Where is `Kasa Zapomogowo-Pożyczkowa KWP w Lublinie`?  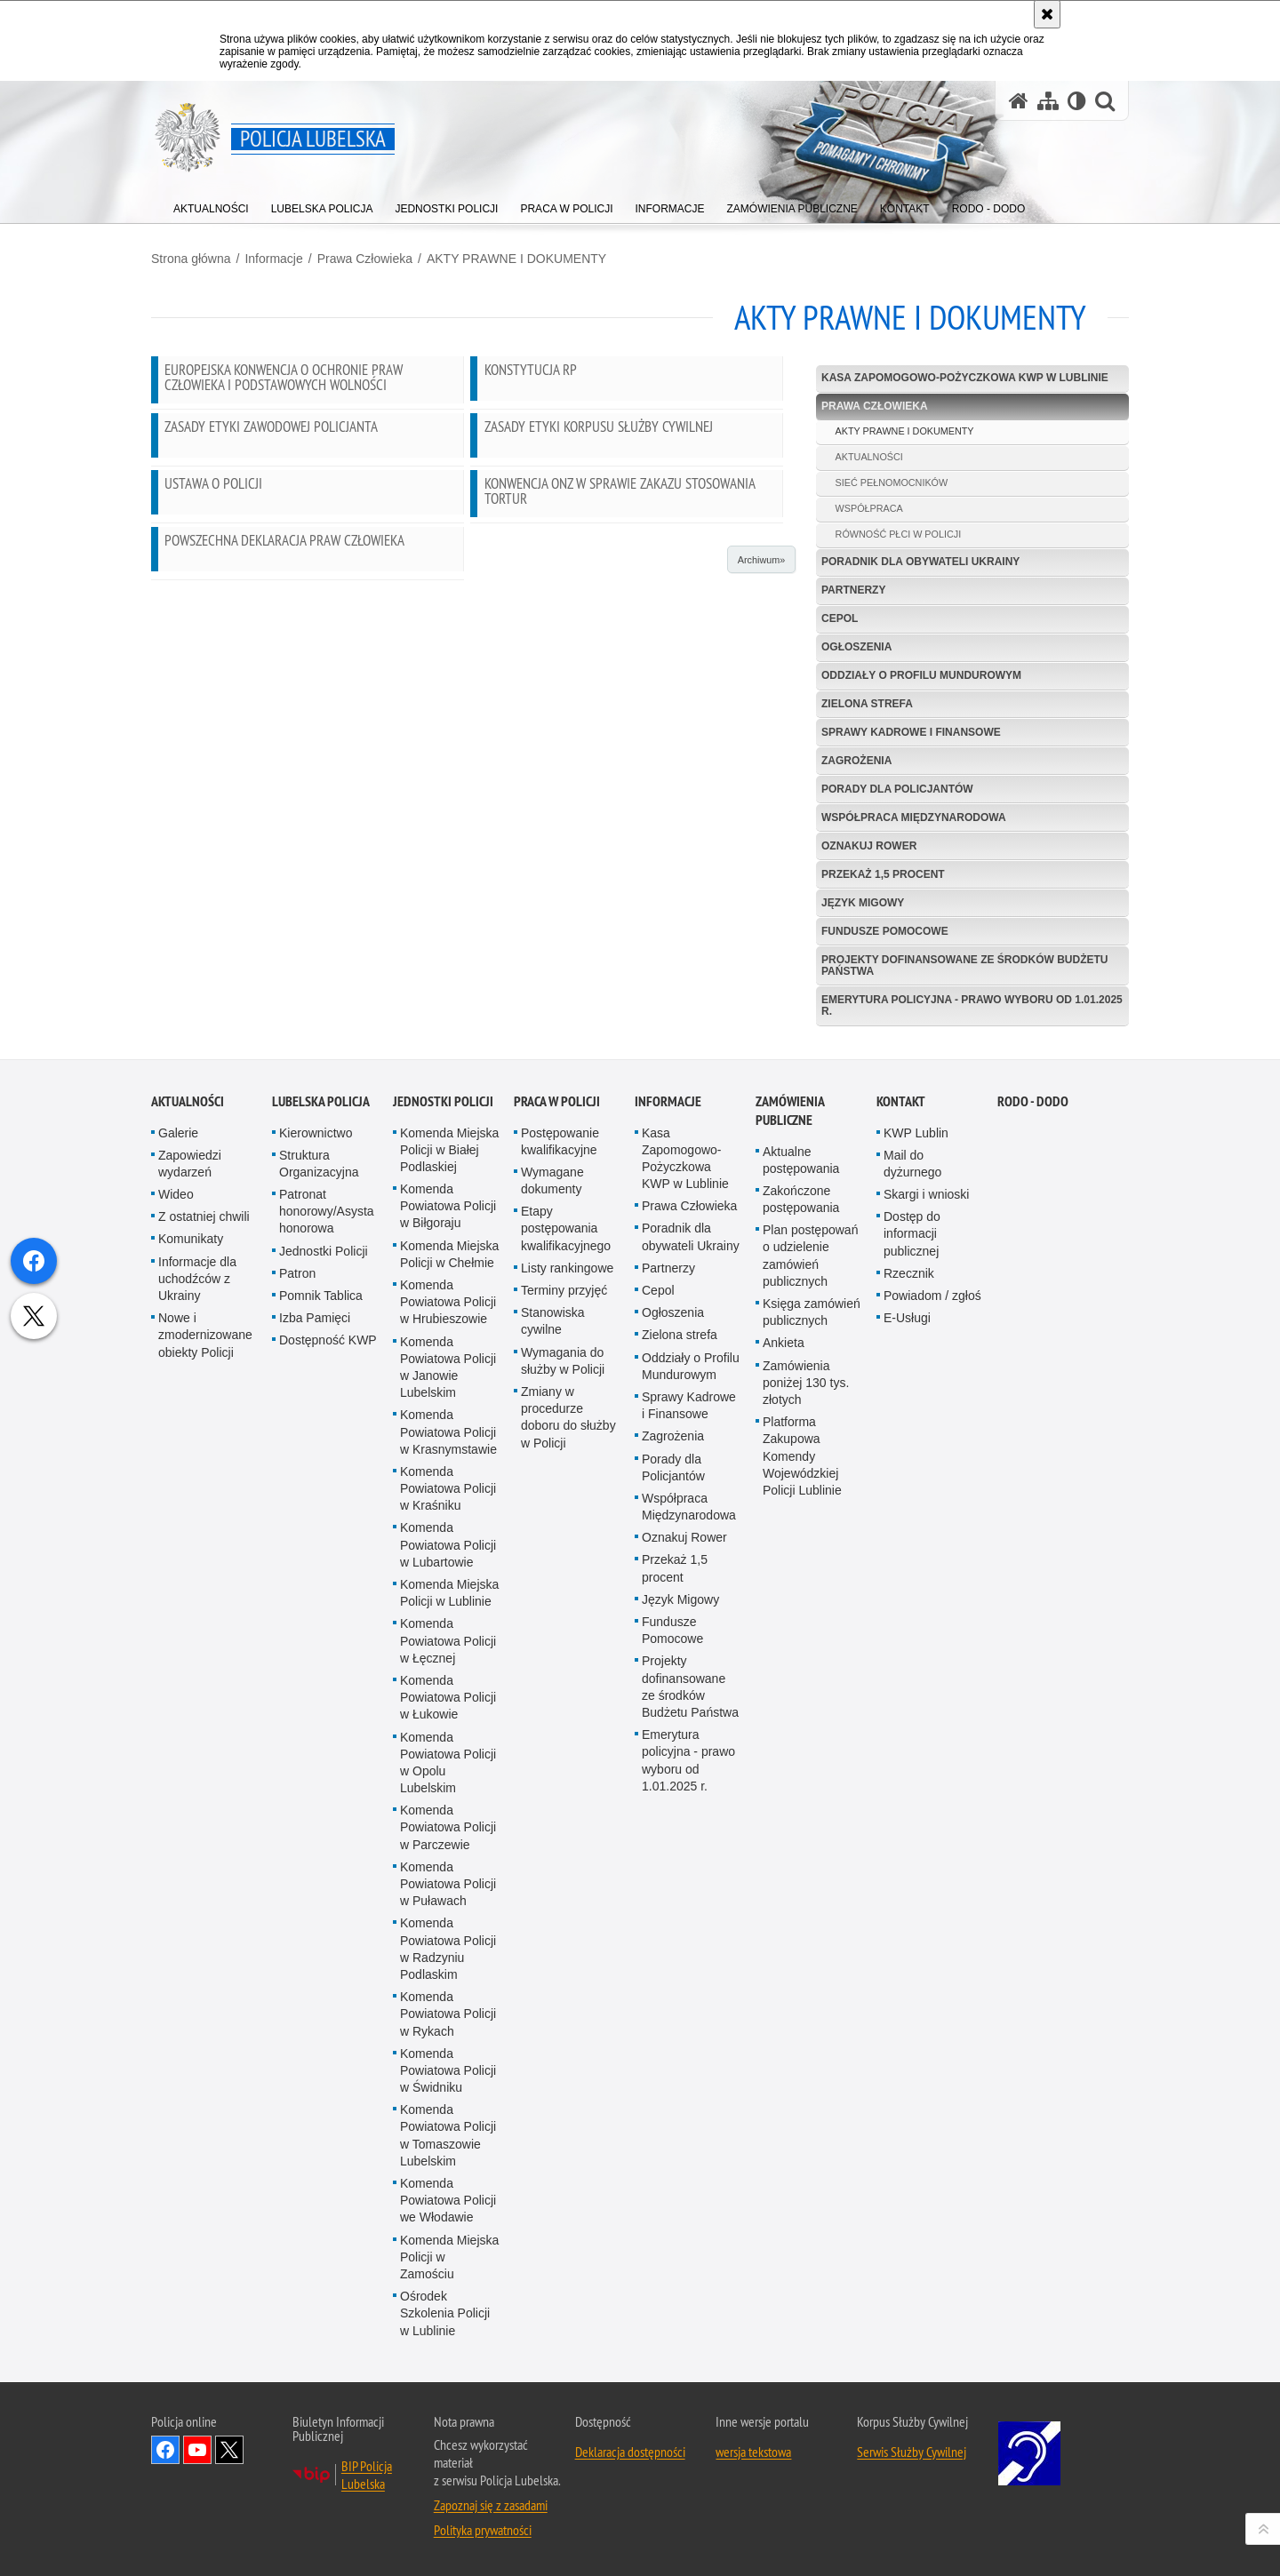 Kasa Zapomogowo-Pożyczkowa KWP w Lublinie is located at coordinates (964, 377).